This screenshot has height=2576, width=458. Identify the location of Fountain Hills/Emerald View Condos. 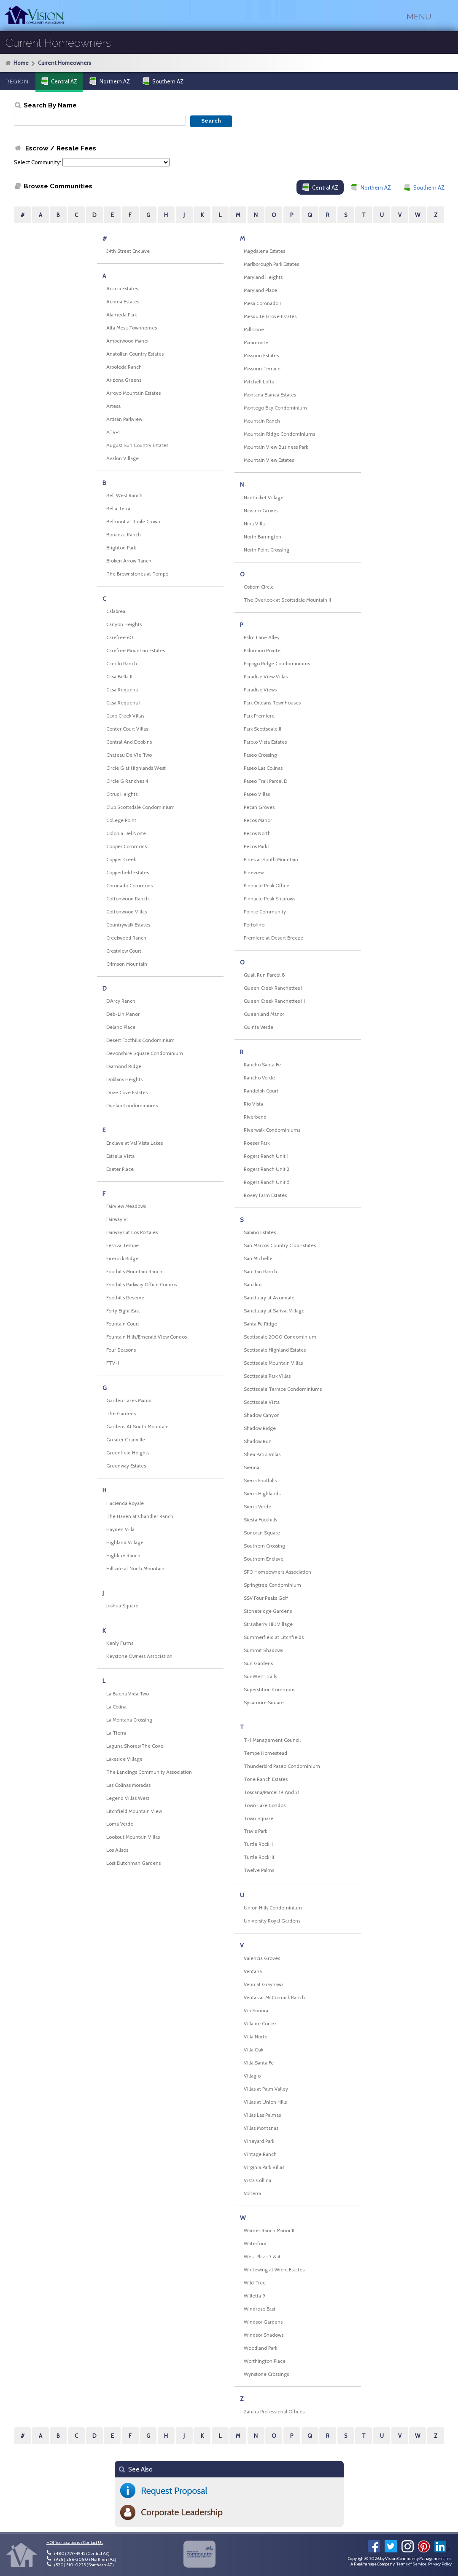
(146, 1337).